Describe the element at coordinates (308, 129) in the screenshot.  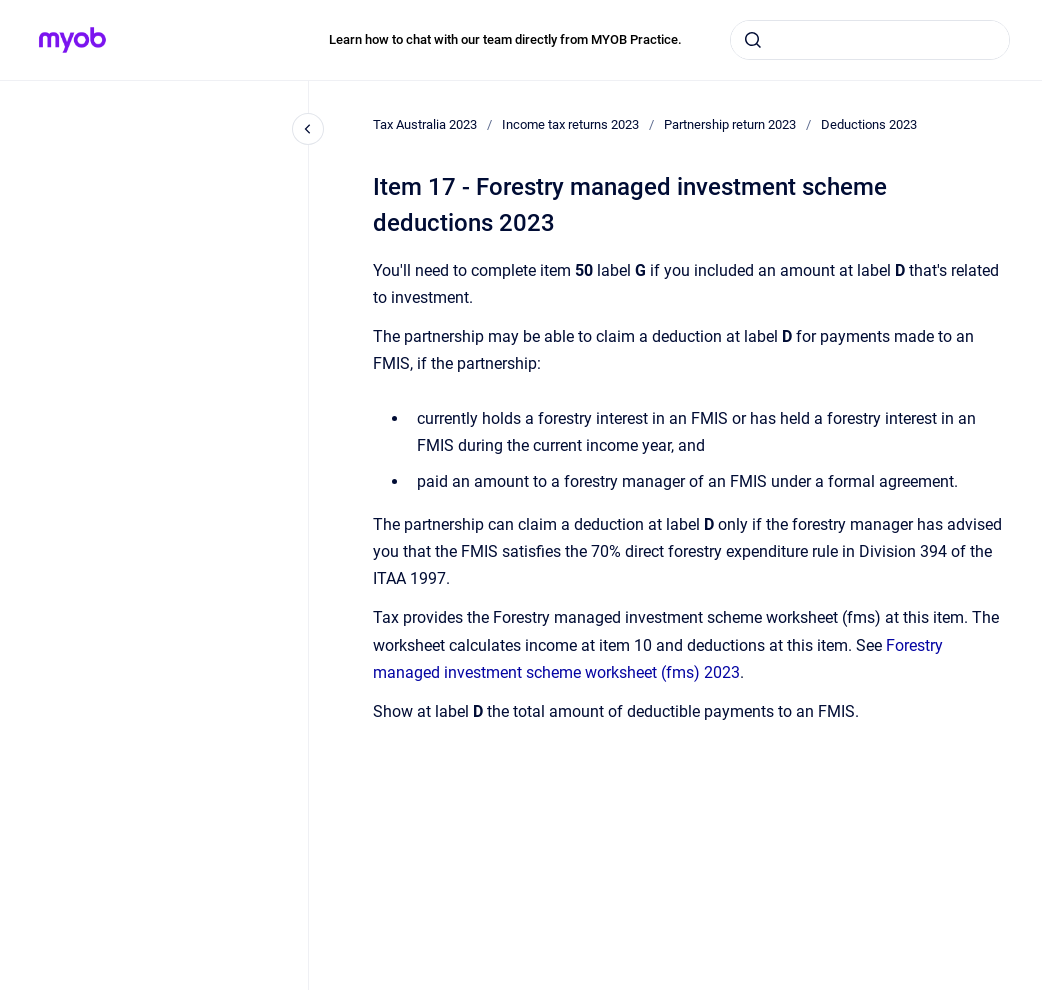
I see `[Close navigation]` at that location.